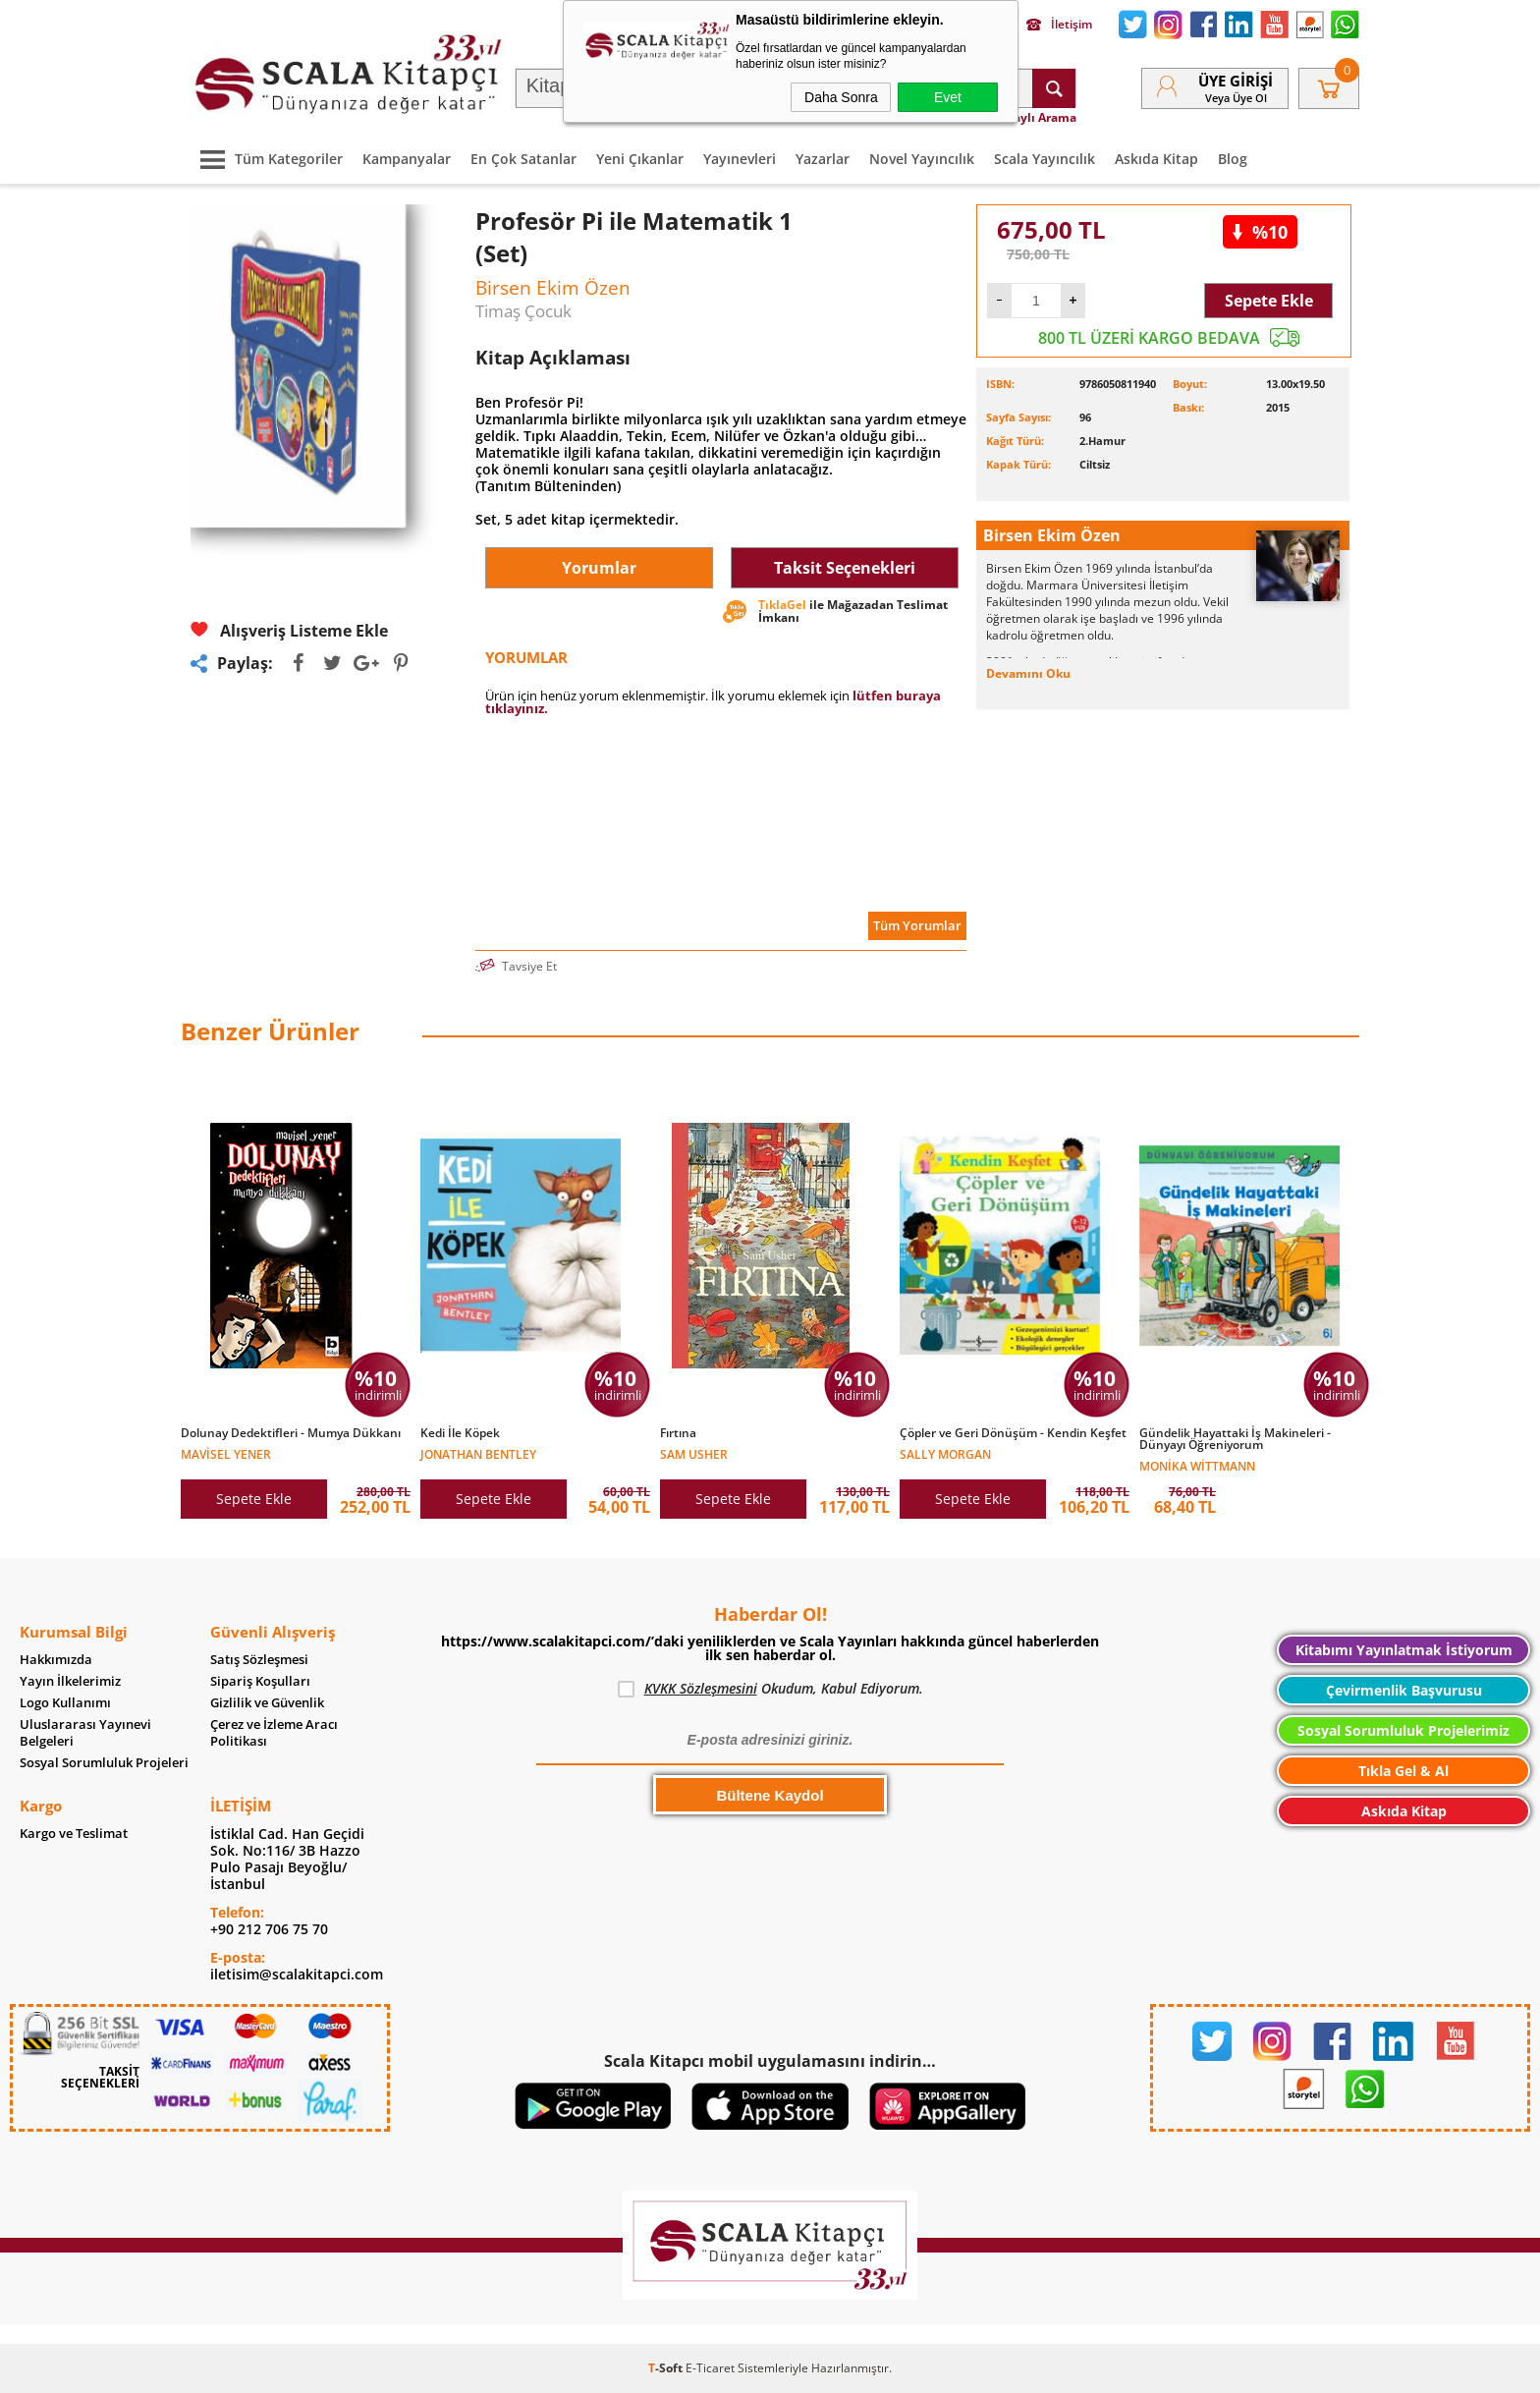 The height and width of the screenshot is (2393, 1540). What do you see at coordinates (1236, 97) in the screenshot?
I see `veya Üye Ol` at bounding box center [1236, 97].